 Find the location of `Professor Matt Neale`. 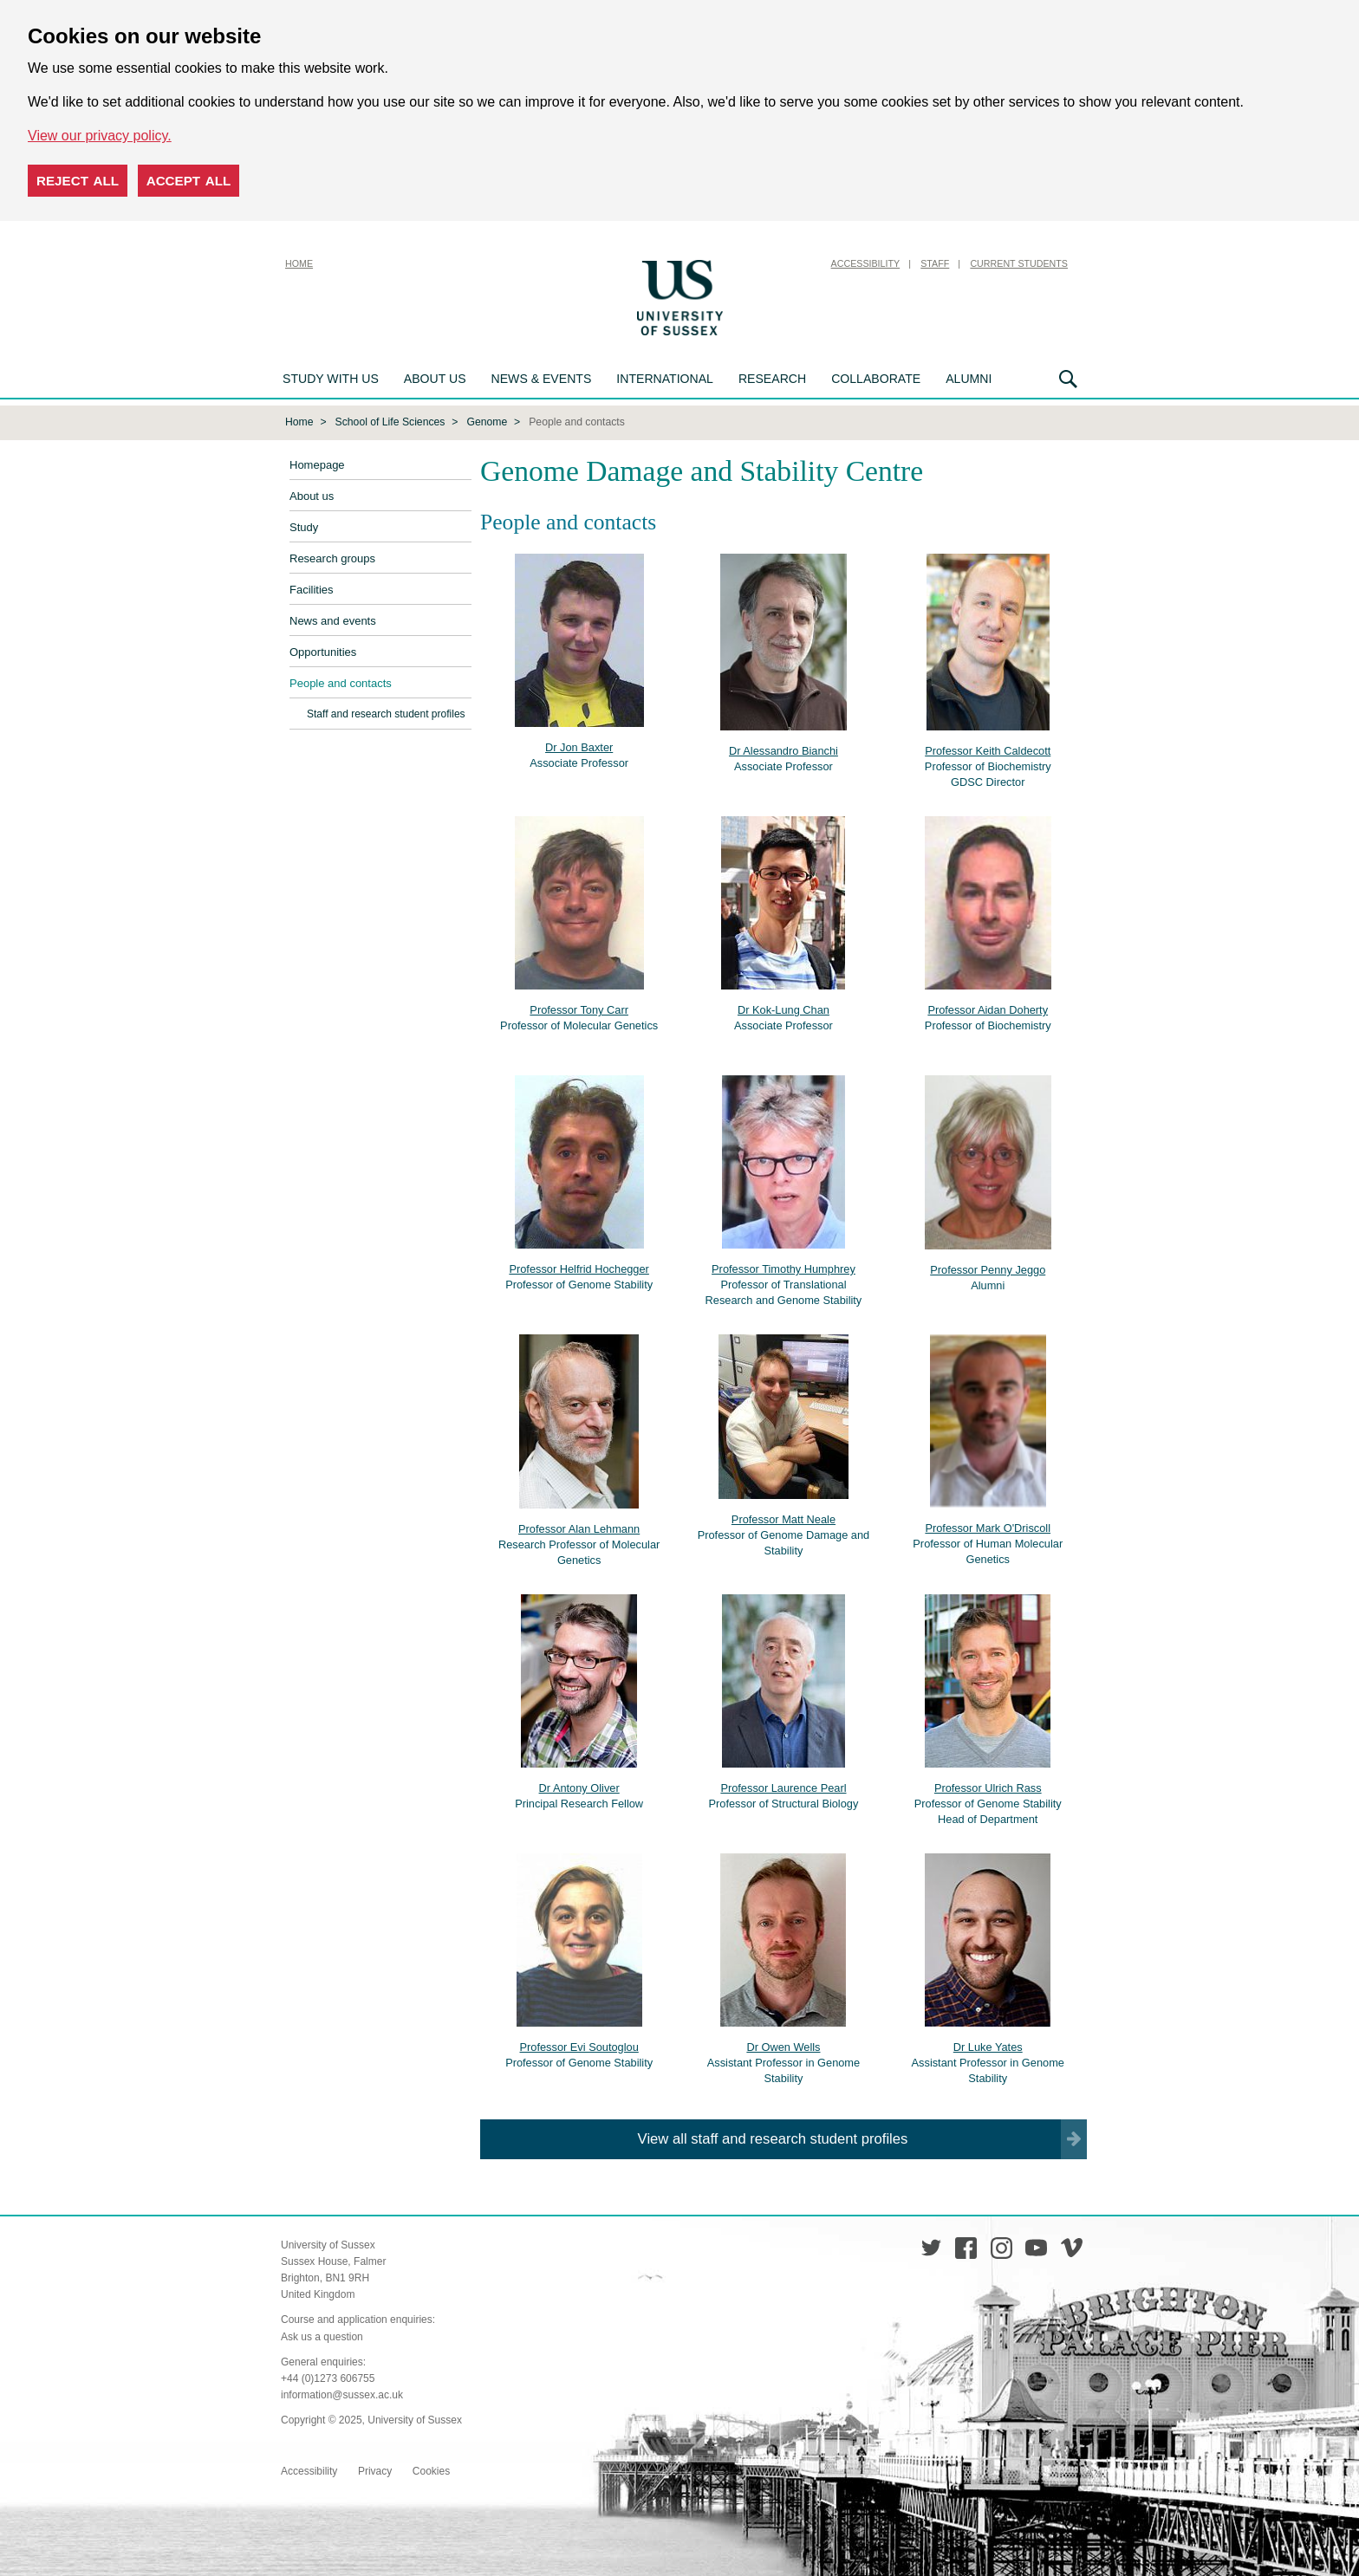

Professor Matt Neale is located at coordinates (784, 1517).